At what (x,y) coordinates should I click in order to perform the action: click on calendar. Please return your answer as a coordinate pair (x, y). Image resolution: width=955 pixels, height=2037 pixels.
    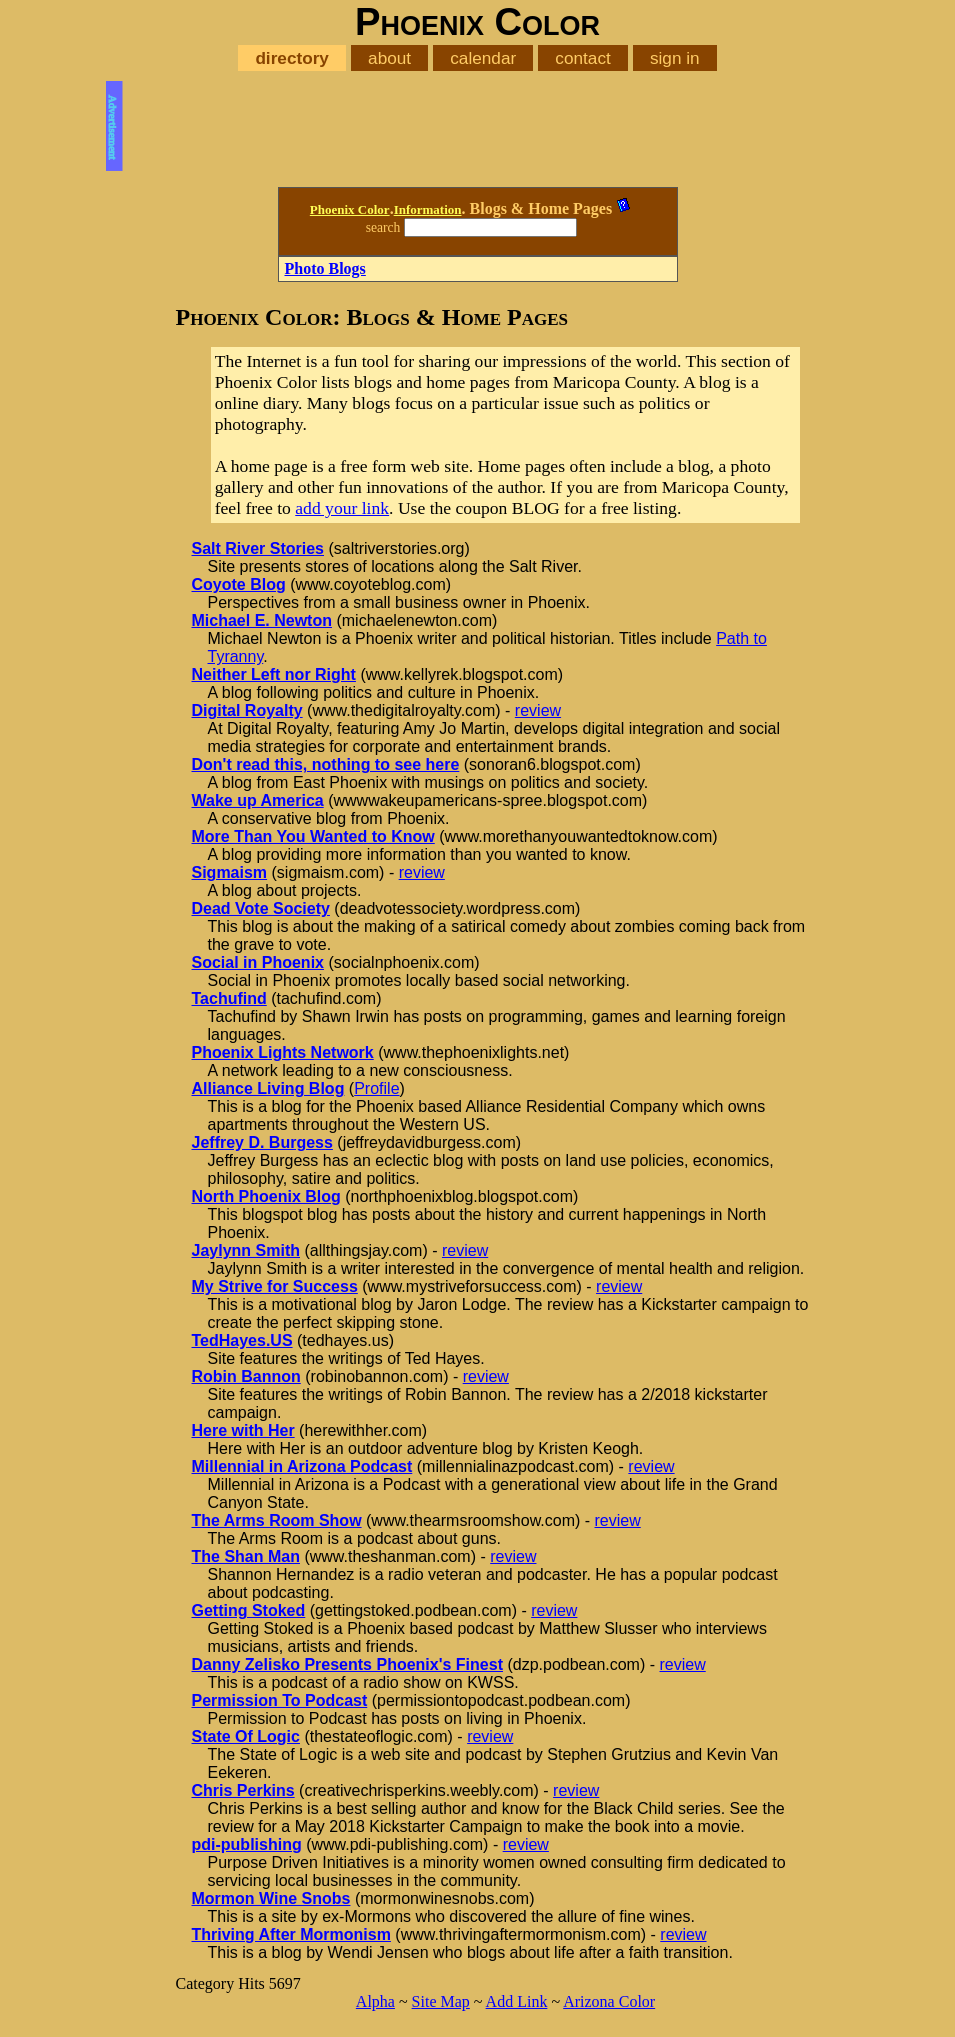
    Looking at the image, I should click on (483, 58).